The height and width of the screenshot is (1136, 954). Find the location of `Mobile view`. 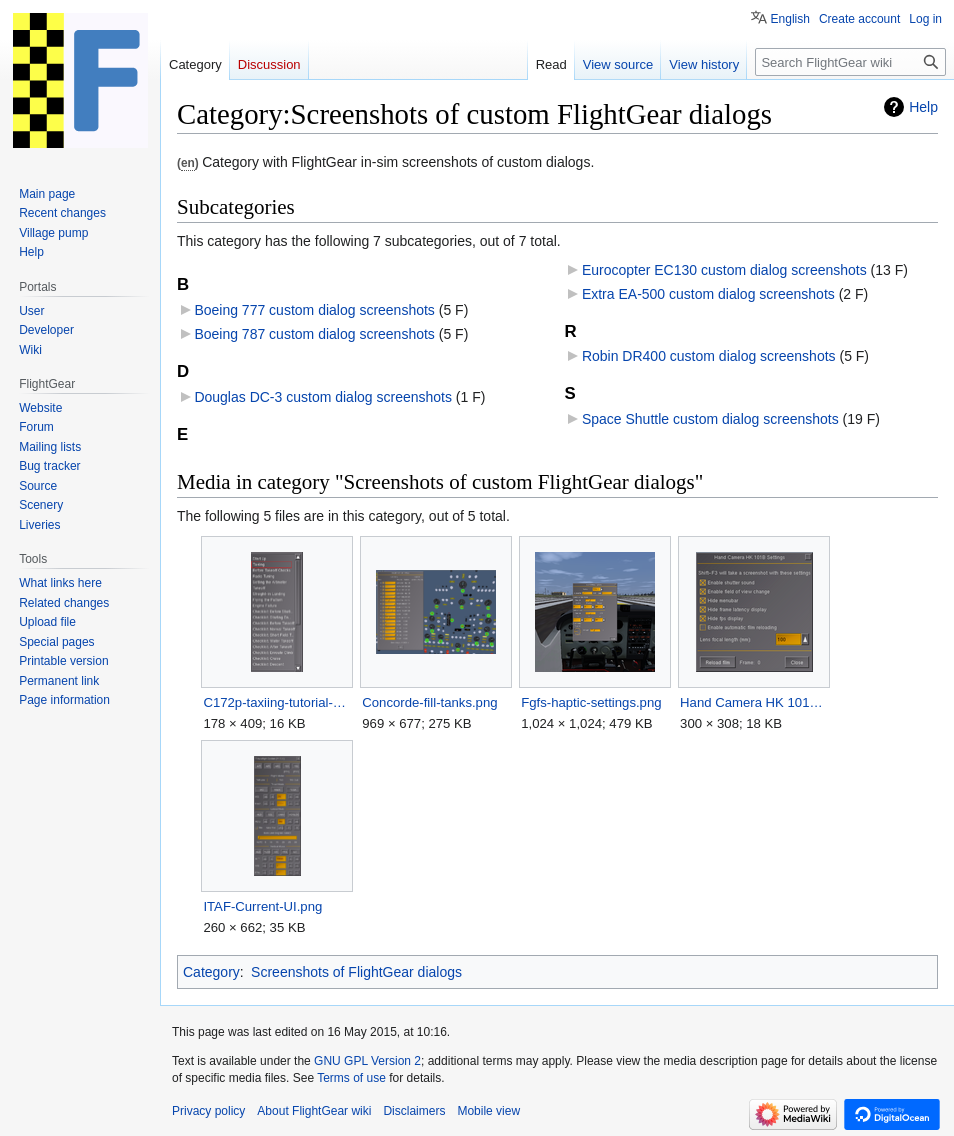

Mobile view is located at coordinates (488, 1111).